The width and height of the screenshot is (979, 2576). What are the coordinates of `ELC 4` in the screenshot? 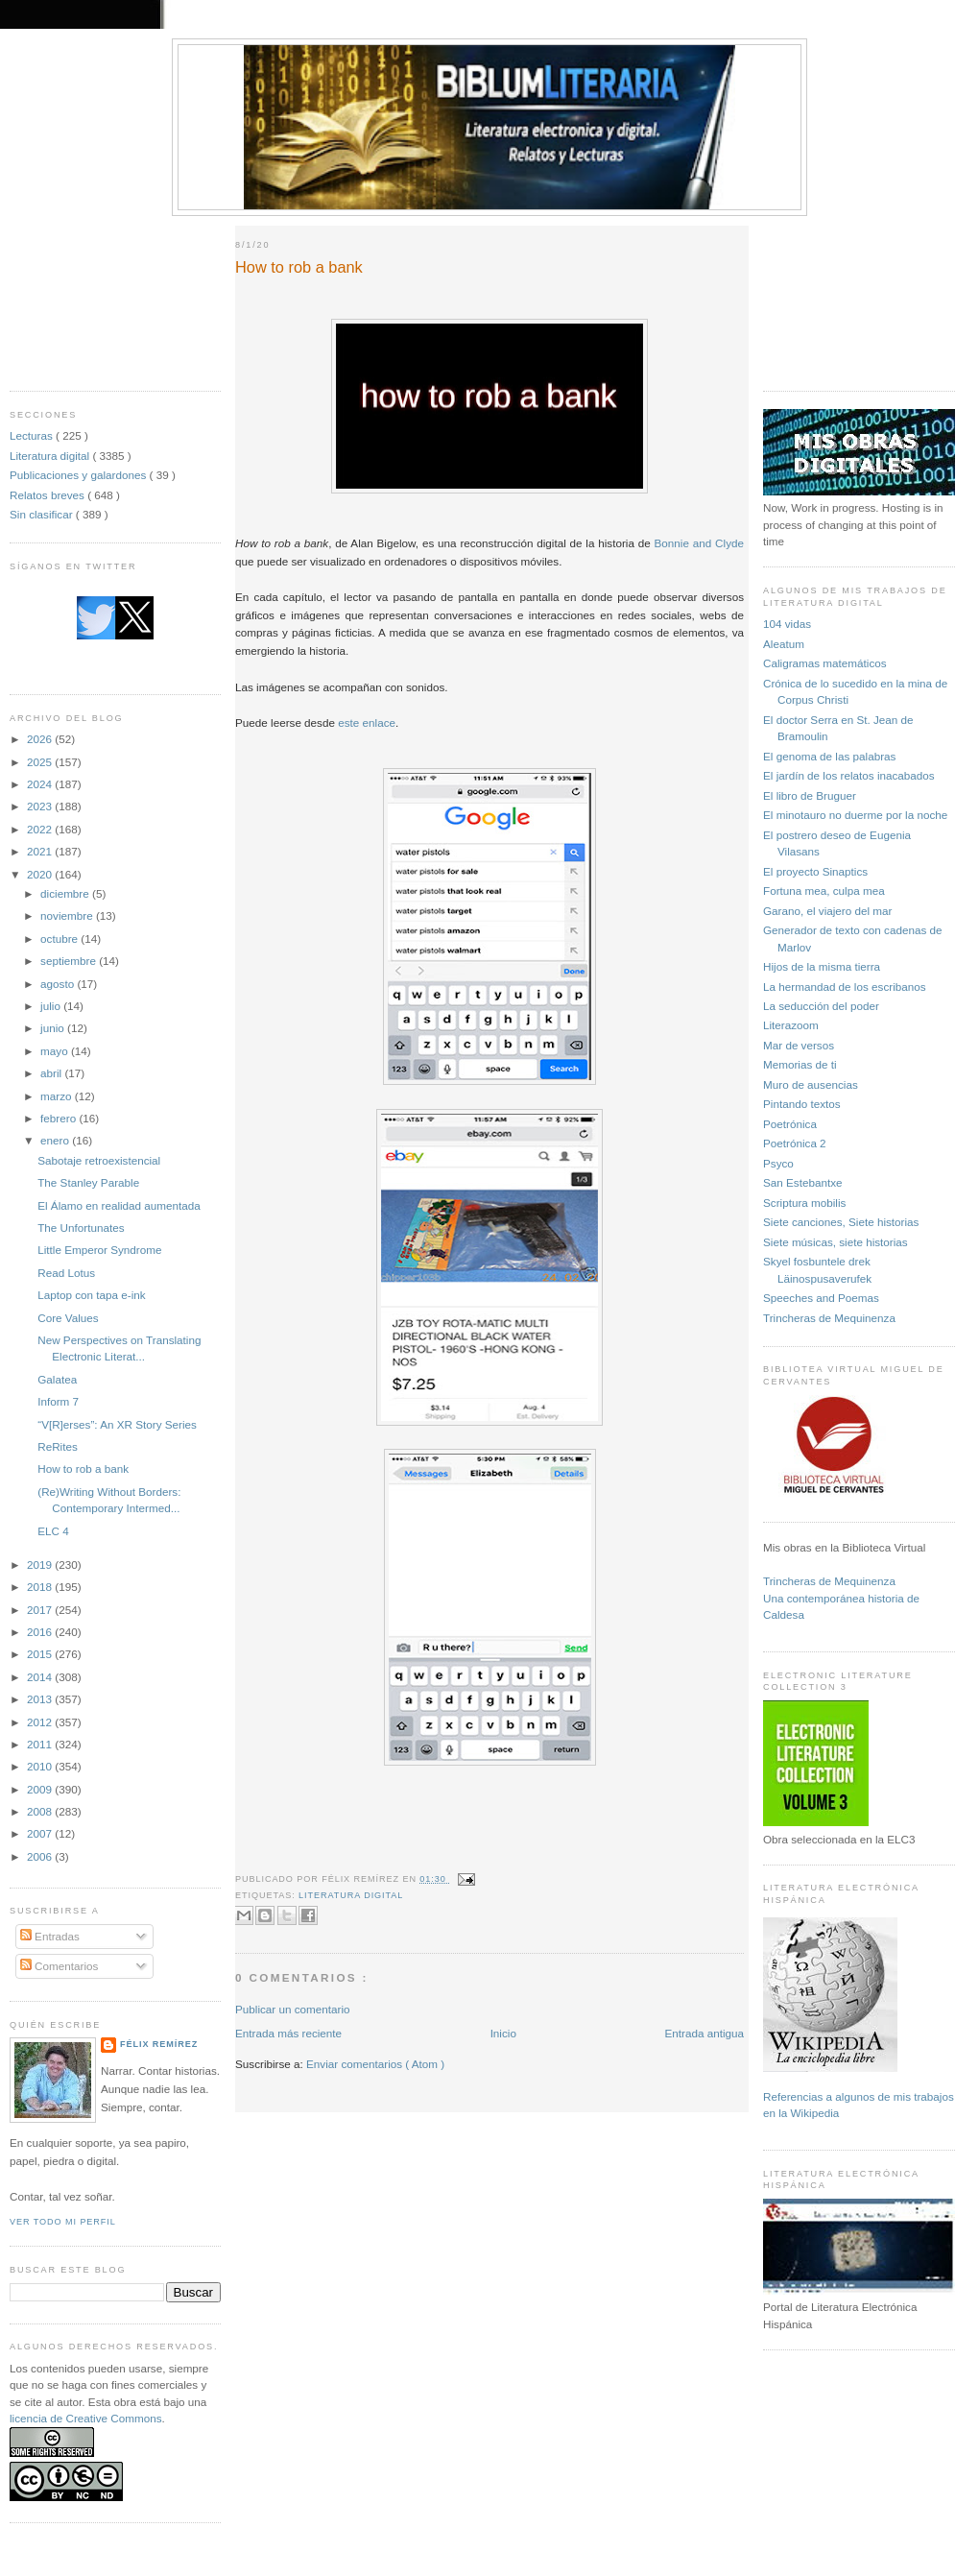 It's located at (52, 1531).